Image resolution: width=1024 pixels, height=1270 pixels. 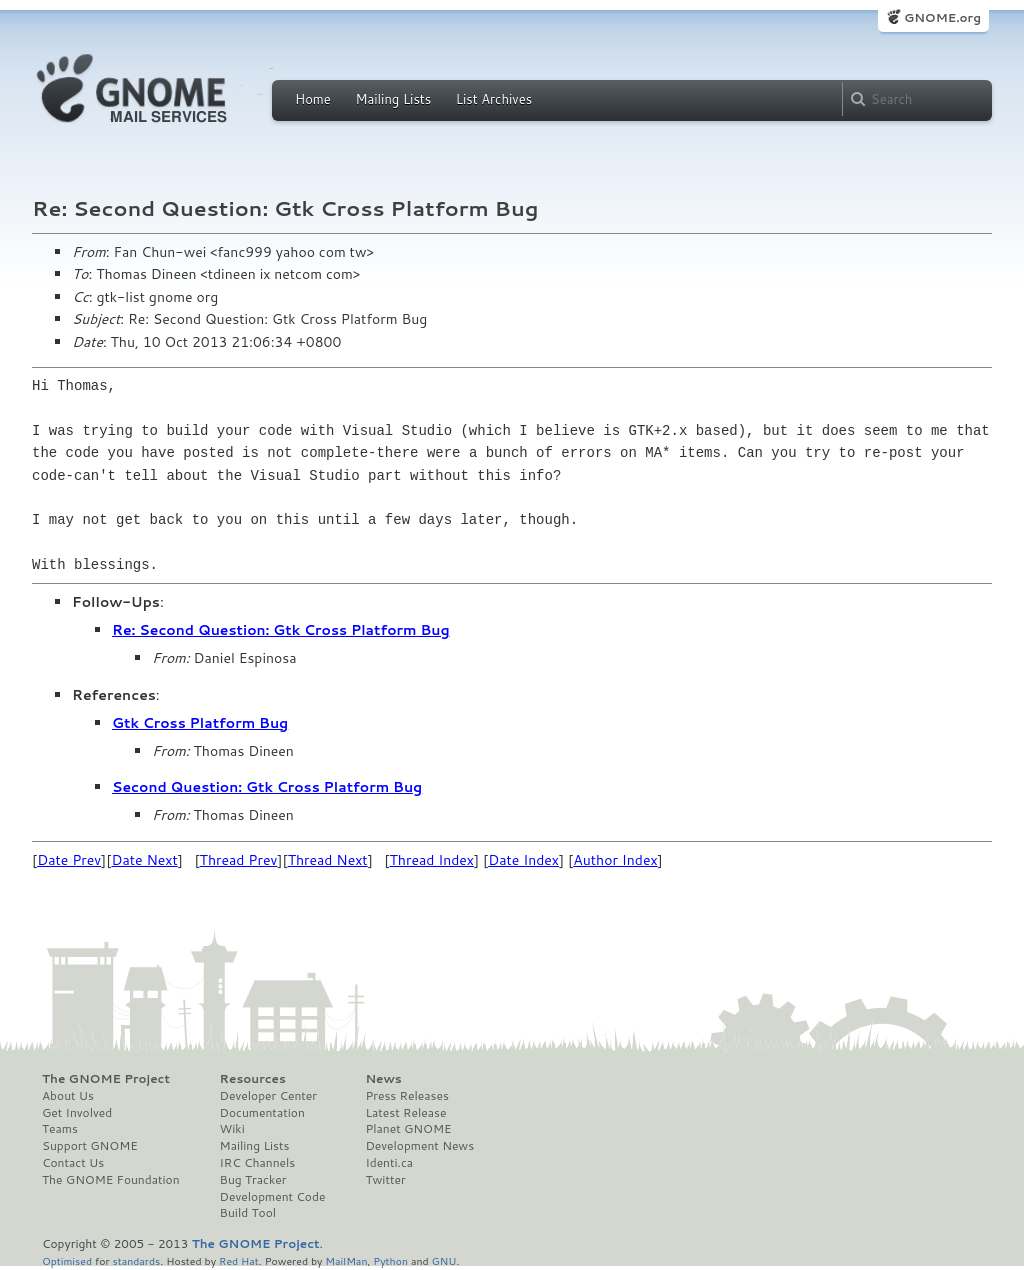 What do you see at coordinates (494, 99) in the screenshot?
I see `List Archives` at bounding box center [494, 99].